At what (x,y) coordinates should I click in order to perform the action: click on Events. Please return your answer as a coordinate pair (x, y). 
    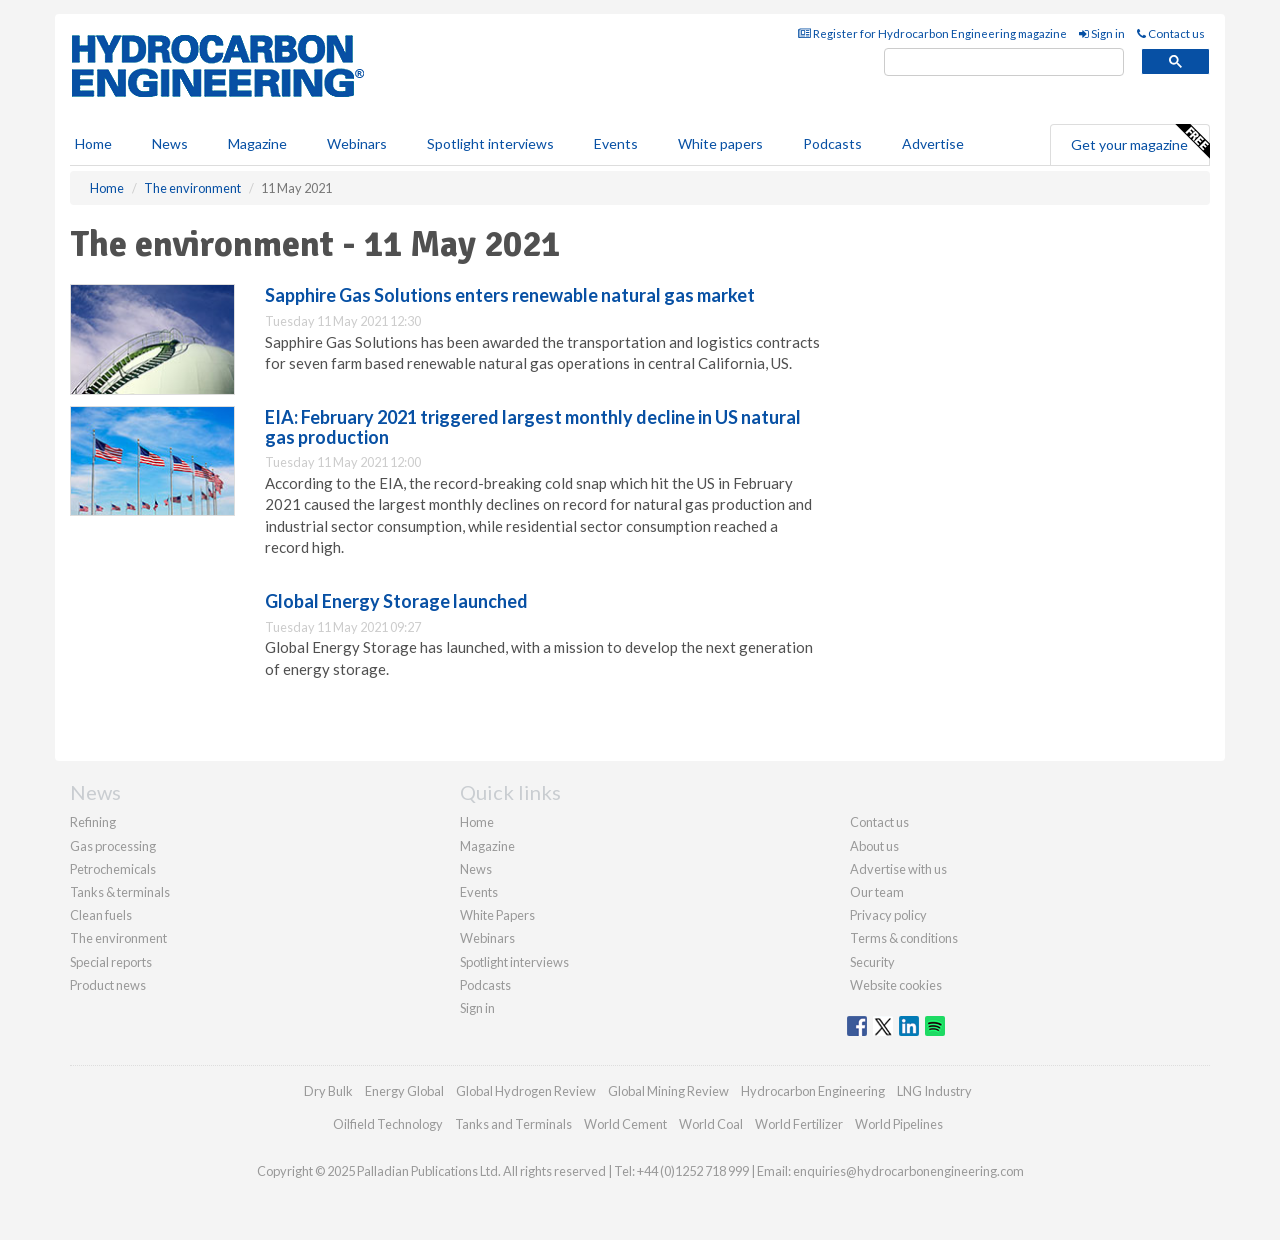
    Looking at the image, I should click on (616, 143).